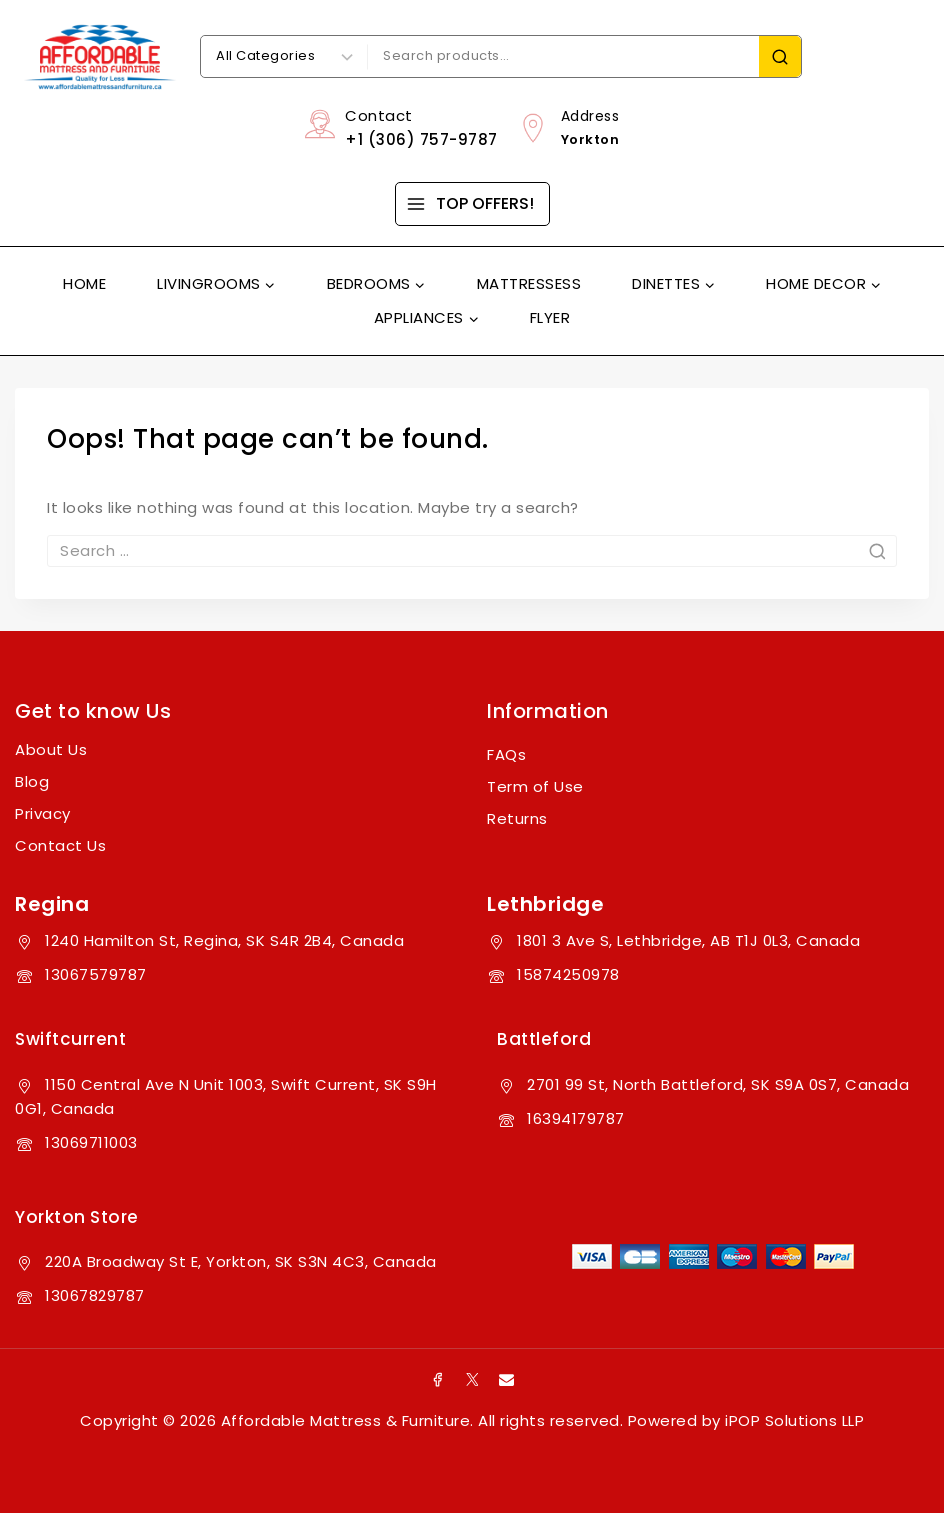 Image resolution: width=944 pixels, height=1513 pixels. Describe the element at coordinates (91, 1142) in the screenshot. I see `13069711003` at that location.